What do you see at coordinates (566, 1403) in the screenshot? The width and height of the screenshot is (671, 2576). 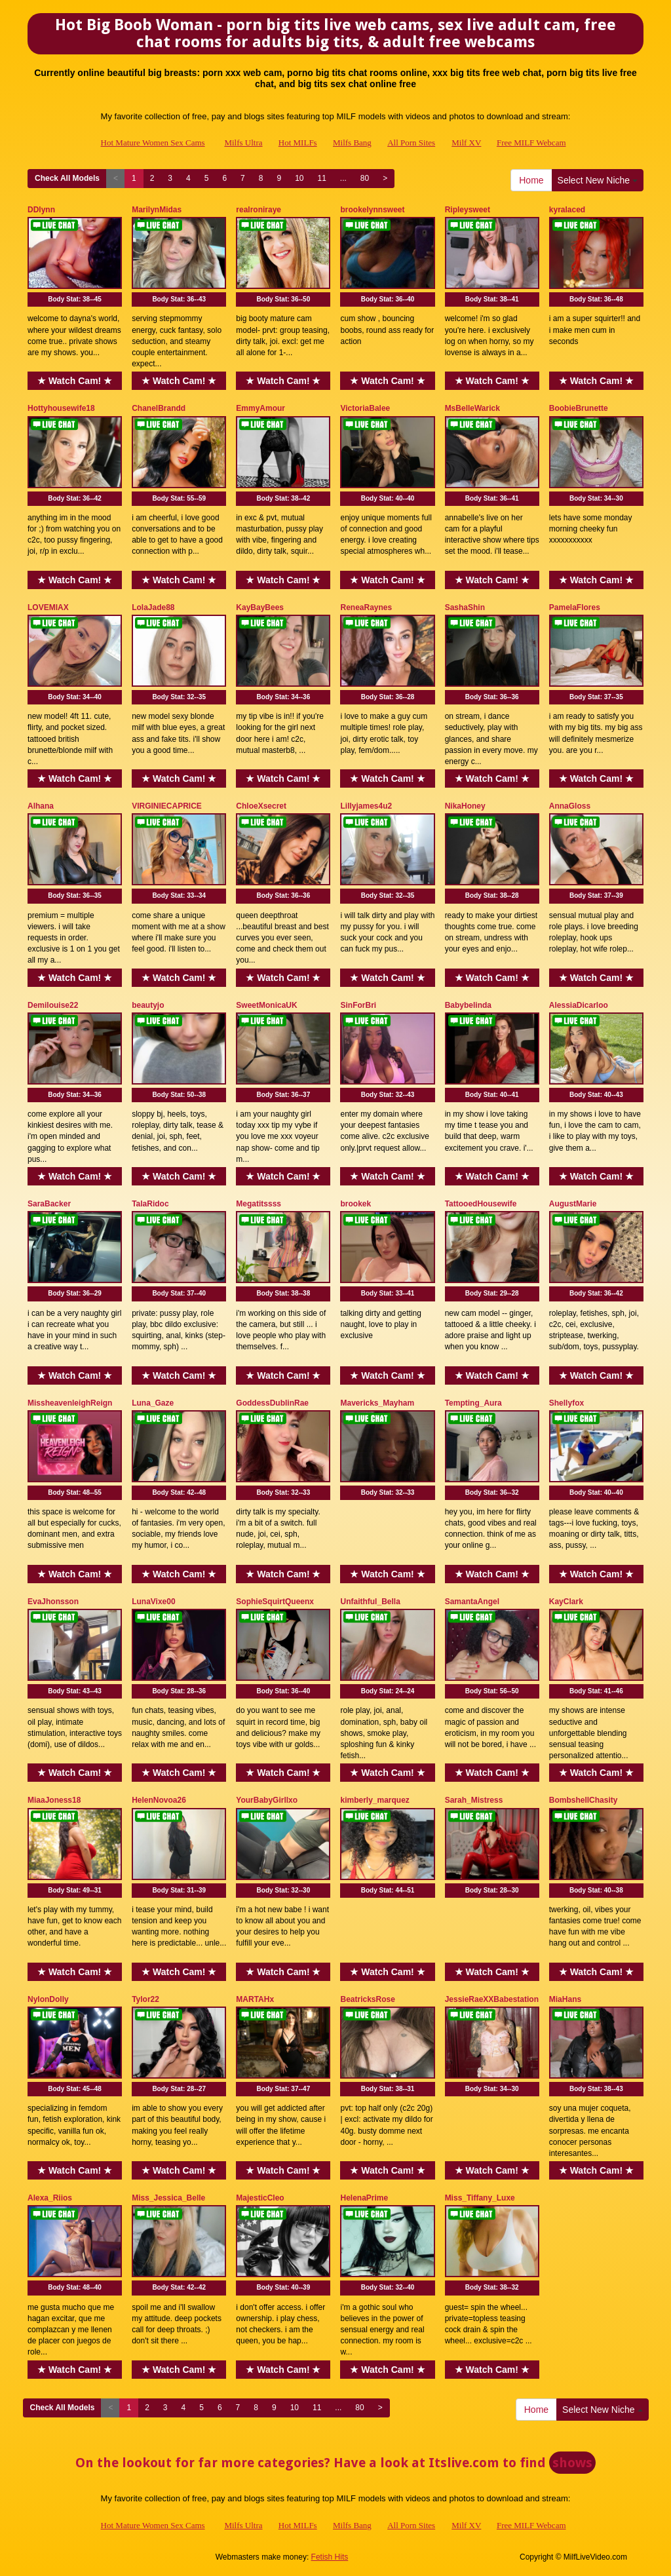 I see `Shellyfox` at bounding box center [566, 1403].